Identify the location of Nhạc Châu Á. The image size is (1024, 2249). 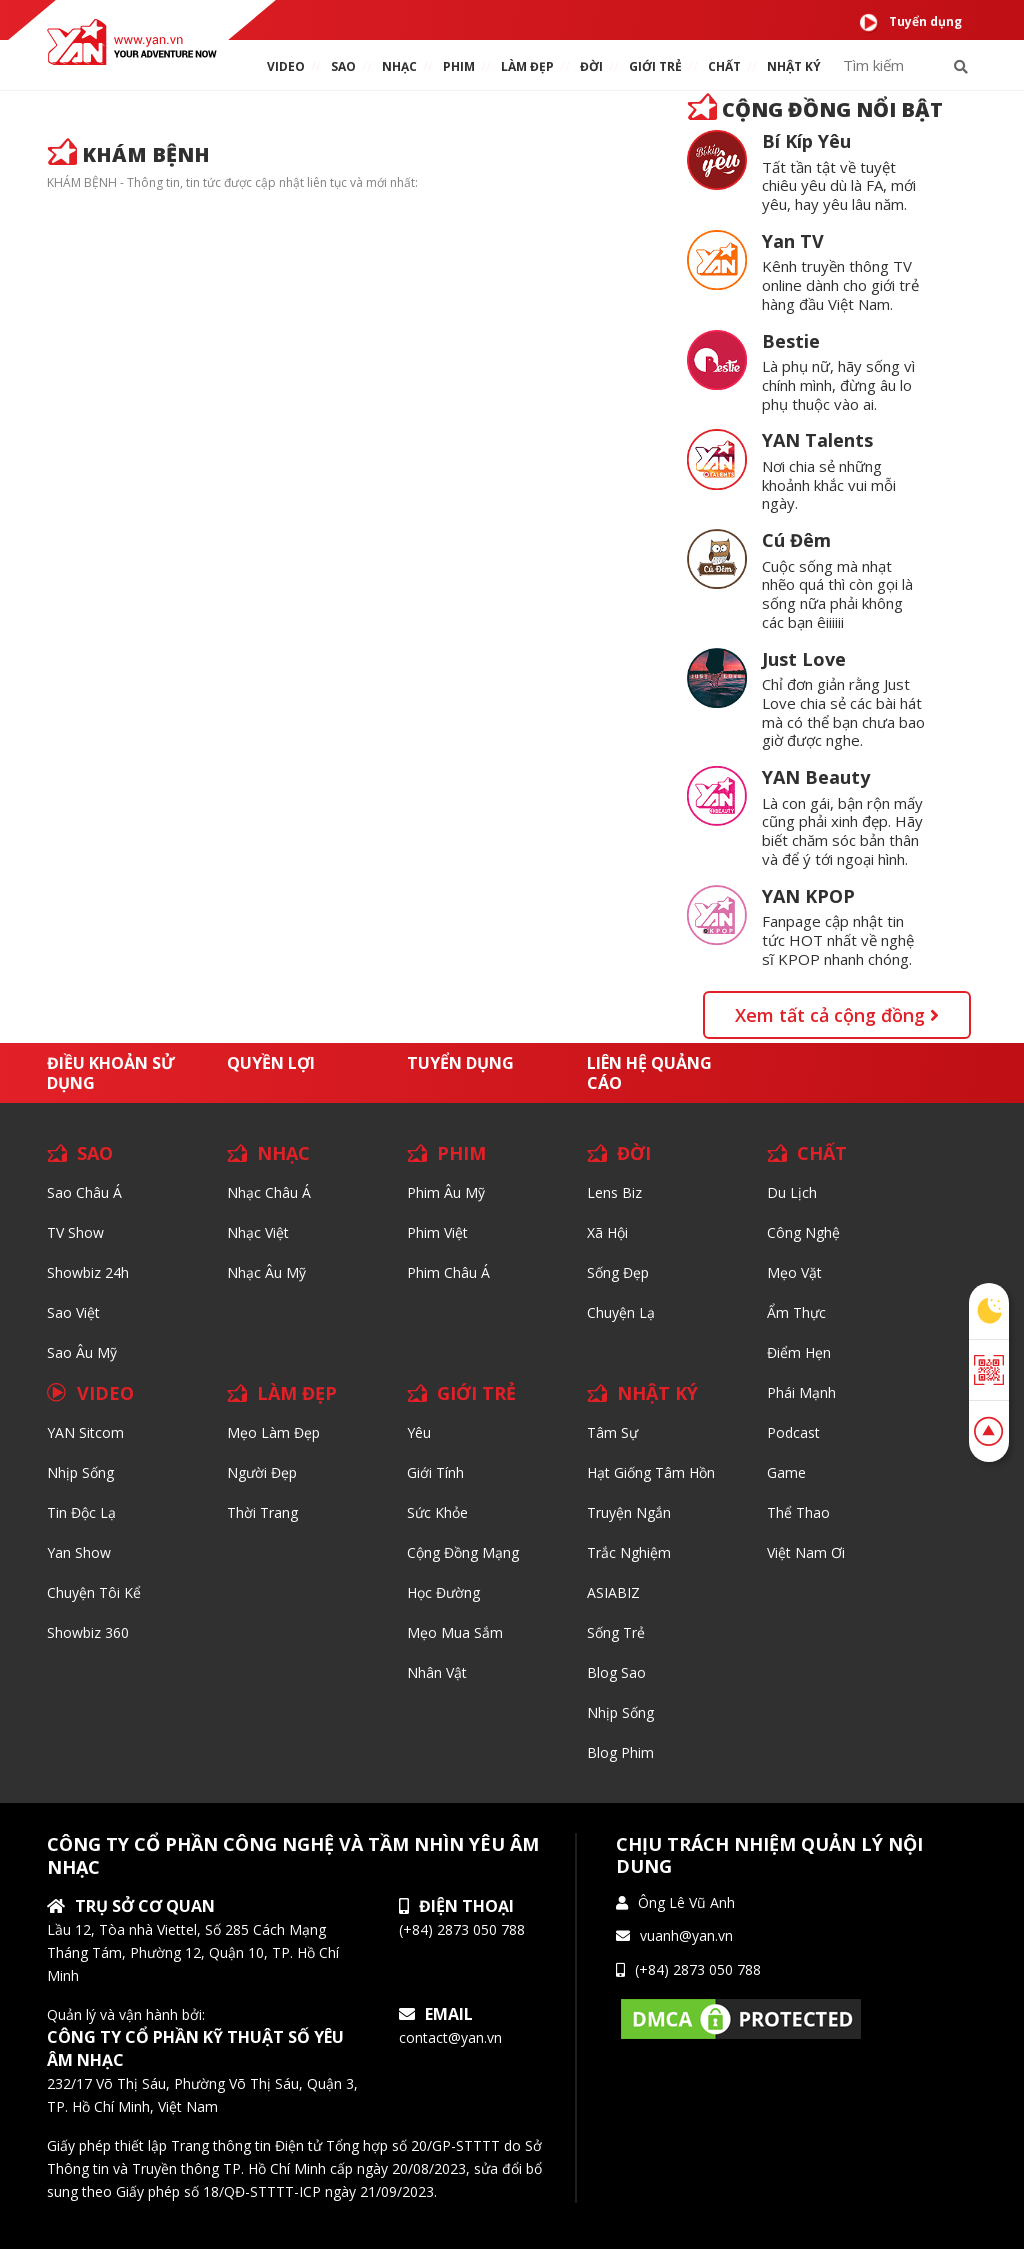
(269, 1192).